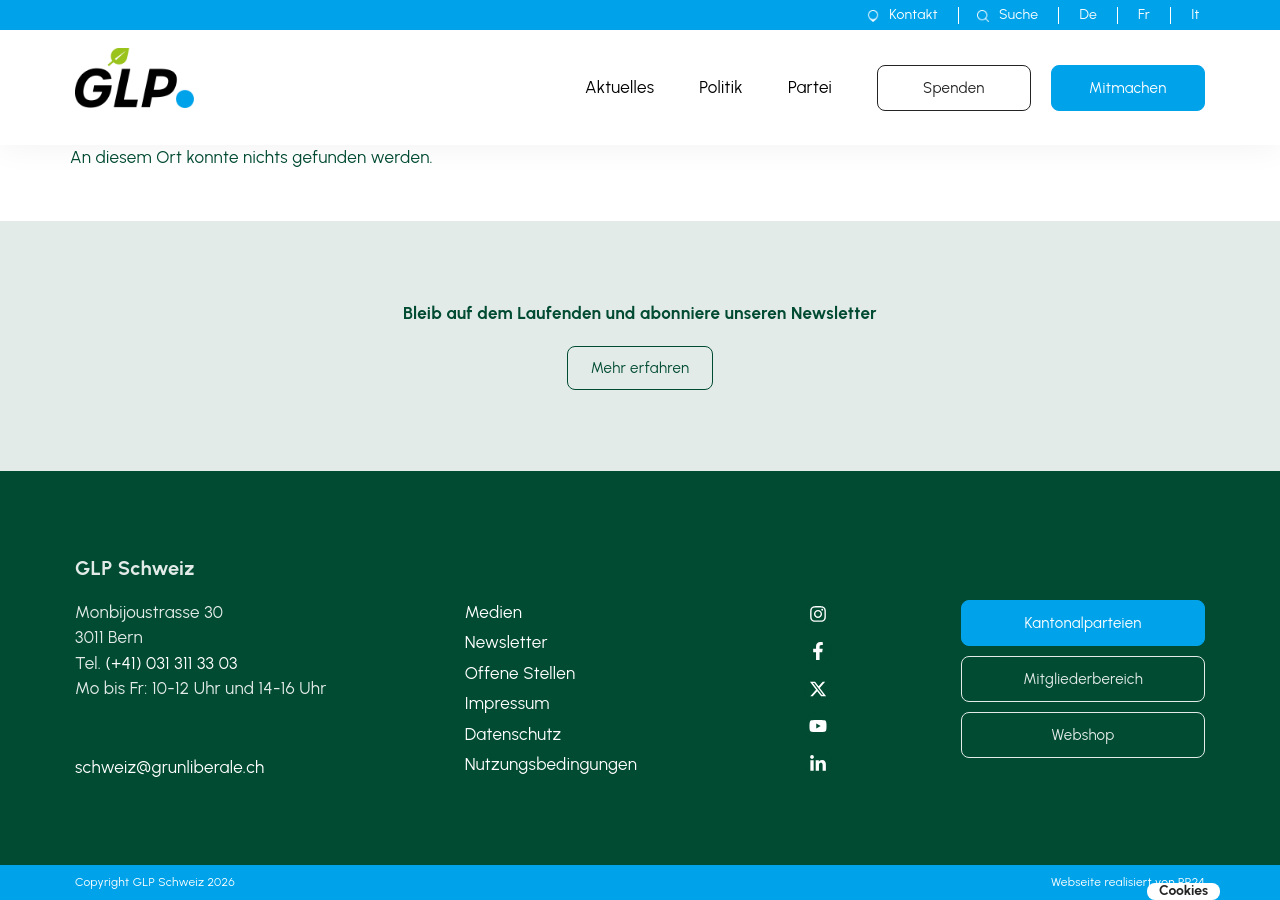 Image resolution: width=1280 pixels, height=900 pixels. I want to click on Politik, so click(721, 87).